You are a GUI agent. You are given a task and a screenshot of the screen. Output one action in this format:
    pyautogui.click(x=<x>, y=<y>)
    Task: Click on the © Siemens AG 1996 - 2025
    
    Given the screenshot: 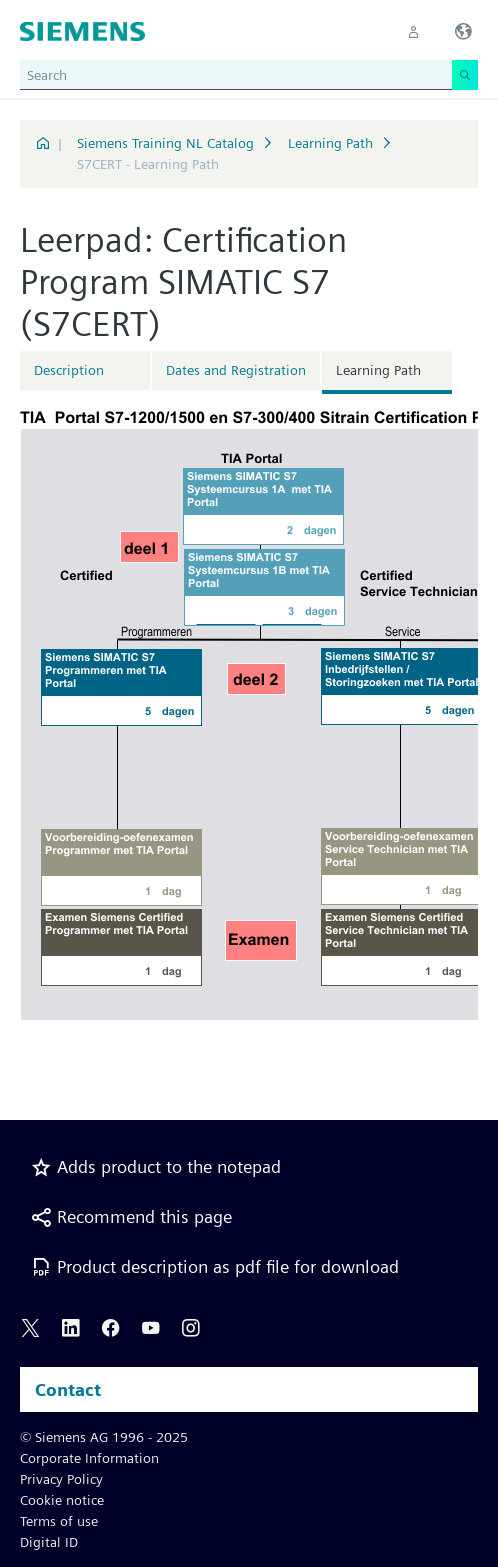 What is the action you would take?
    pyautogui.click(x=104, y=1437)
    